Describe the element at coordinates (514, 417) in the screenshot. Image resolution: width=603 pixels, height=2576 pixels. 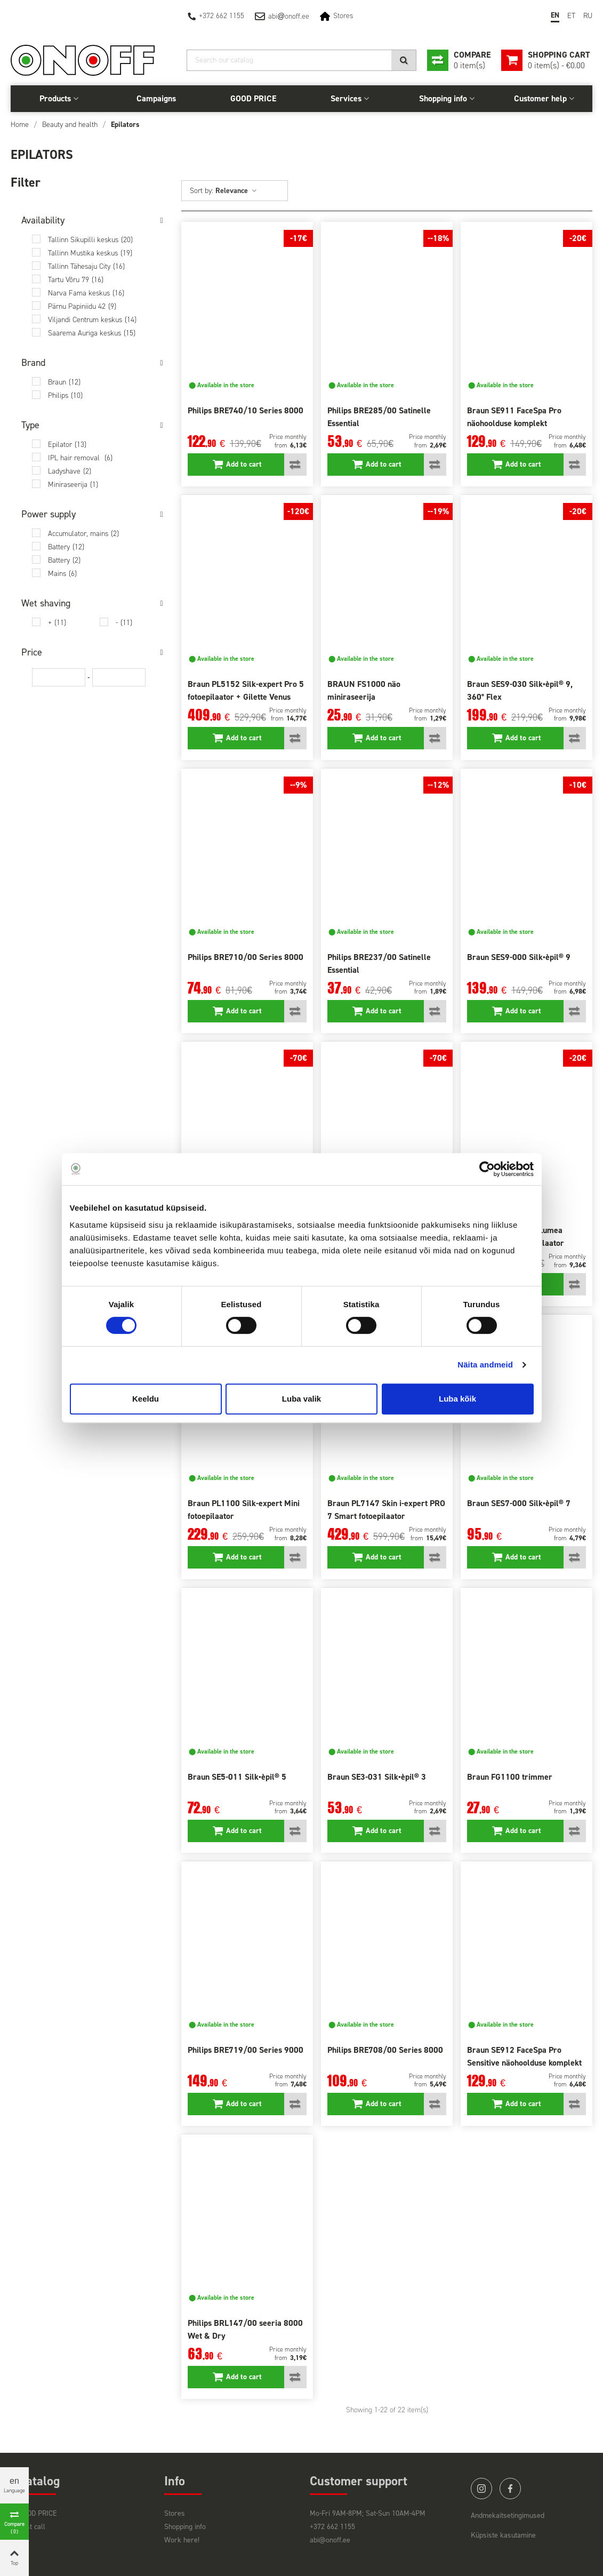
I see `Braun SE911 FaceSpa Pro näohoolduse komplekt` at that location.